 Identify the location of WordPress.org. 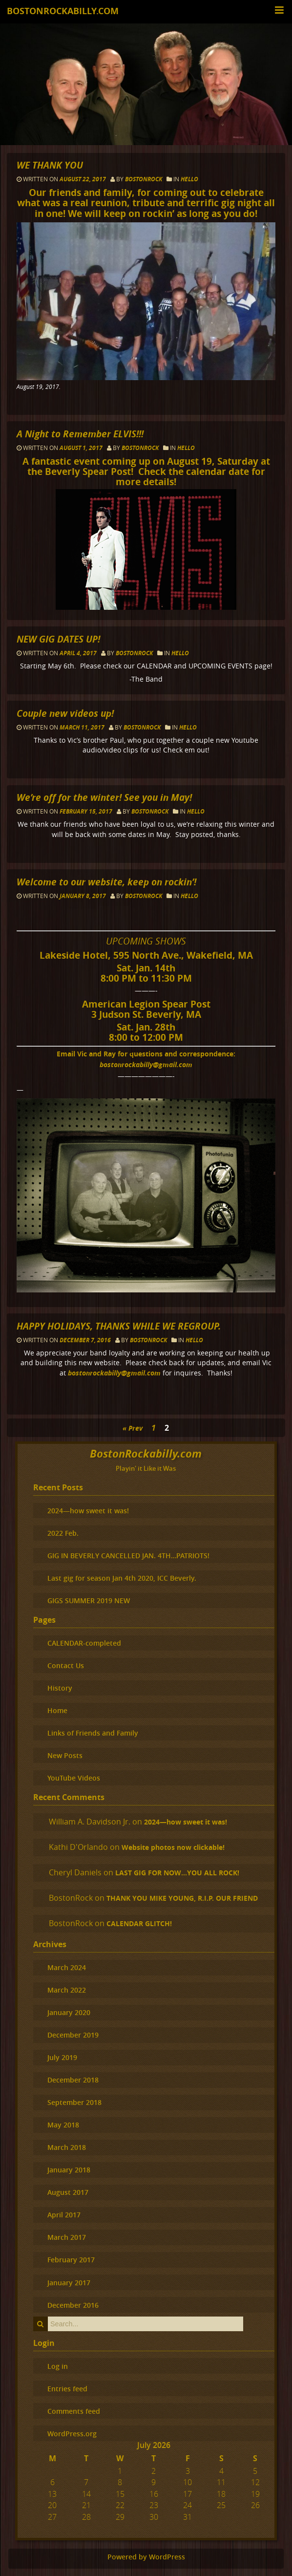
(72, 2433).